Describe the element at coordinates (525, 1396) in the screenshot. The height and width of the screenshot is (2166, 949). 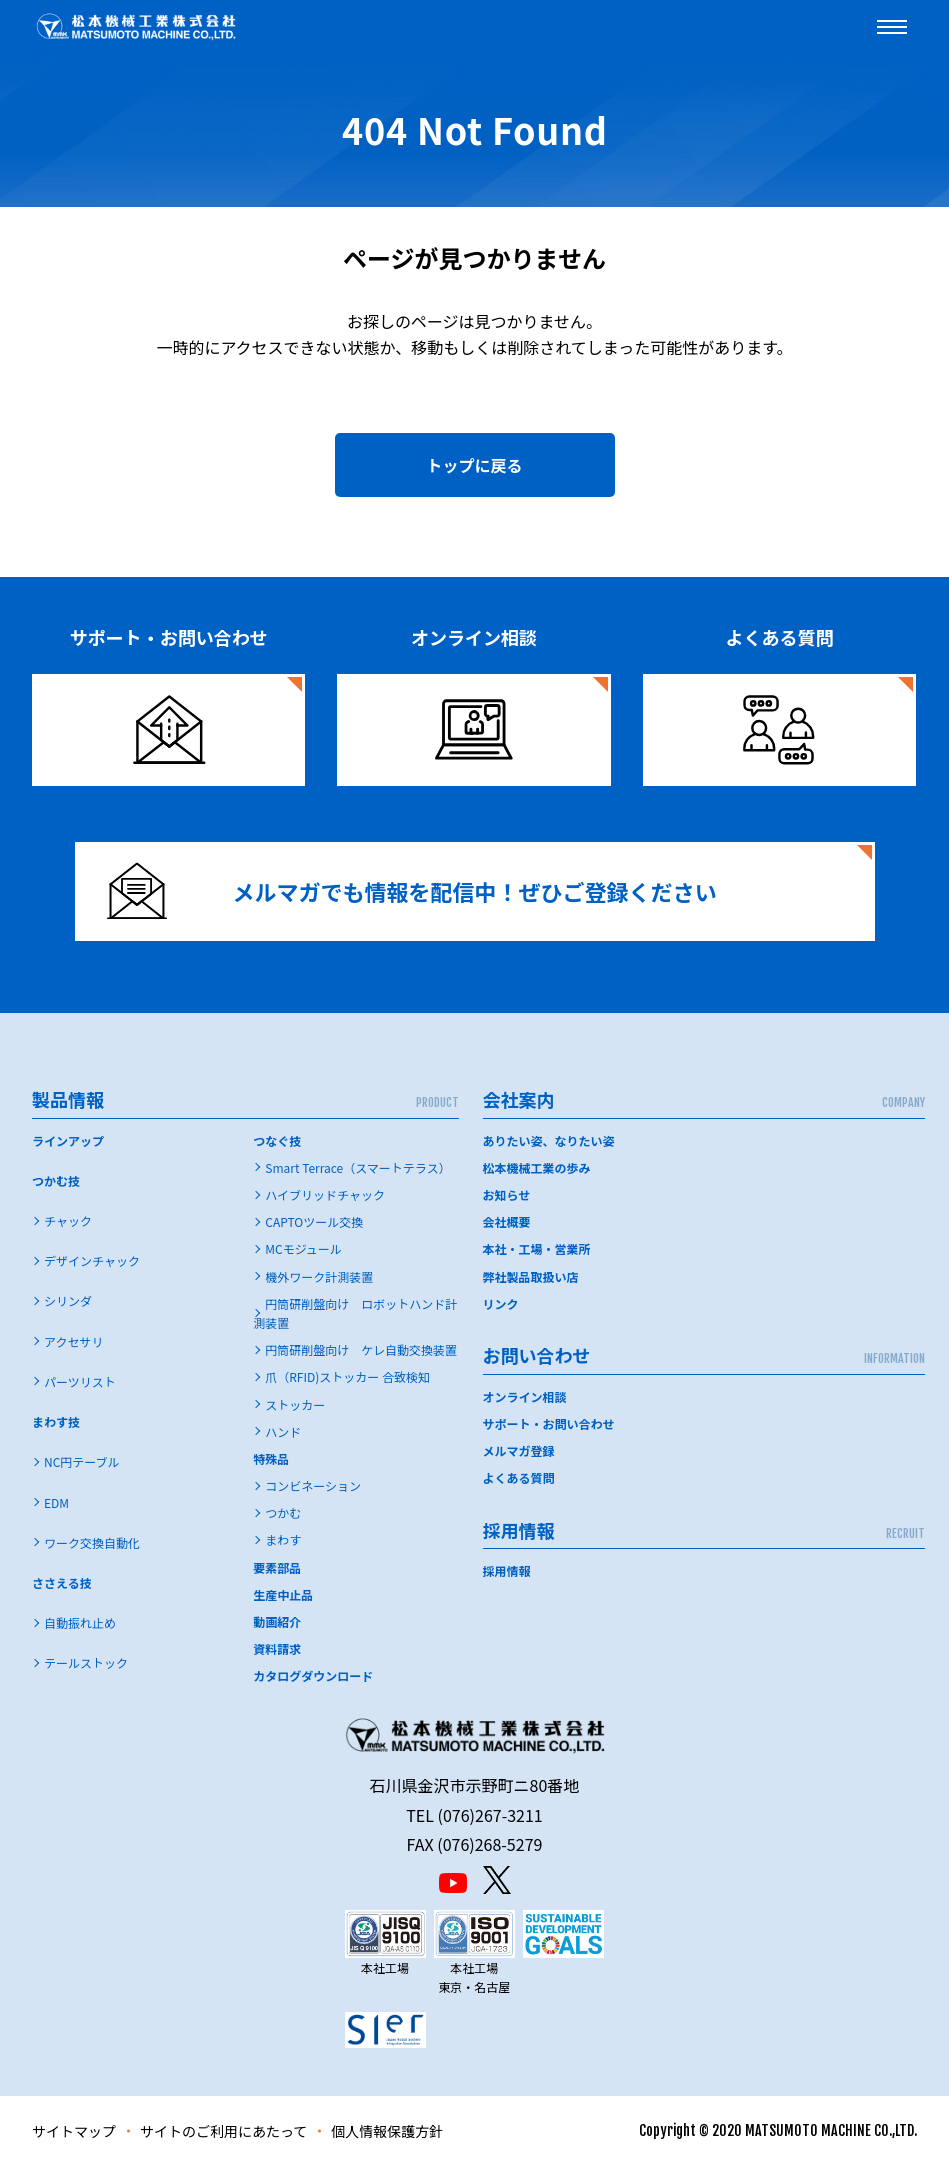
I see `オンライン相談` at that location.